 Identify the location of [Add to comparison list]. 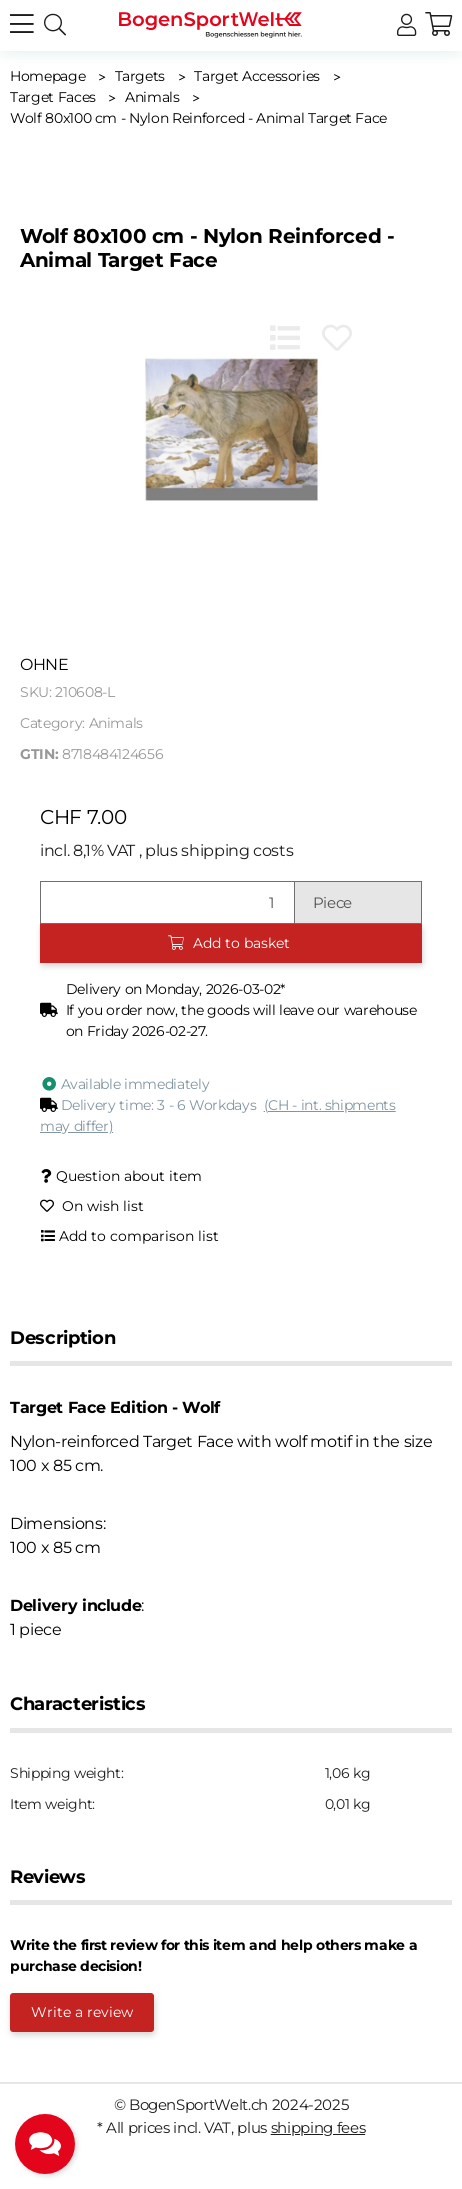
(285, 338).